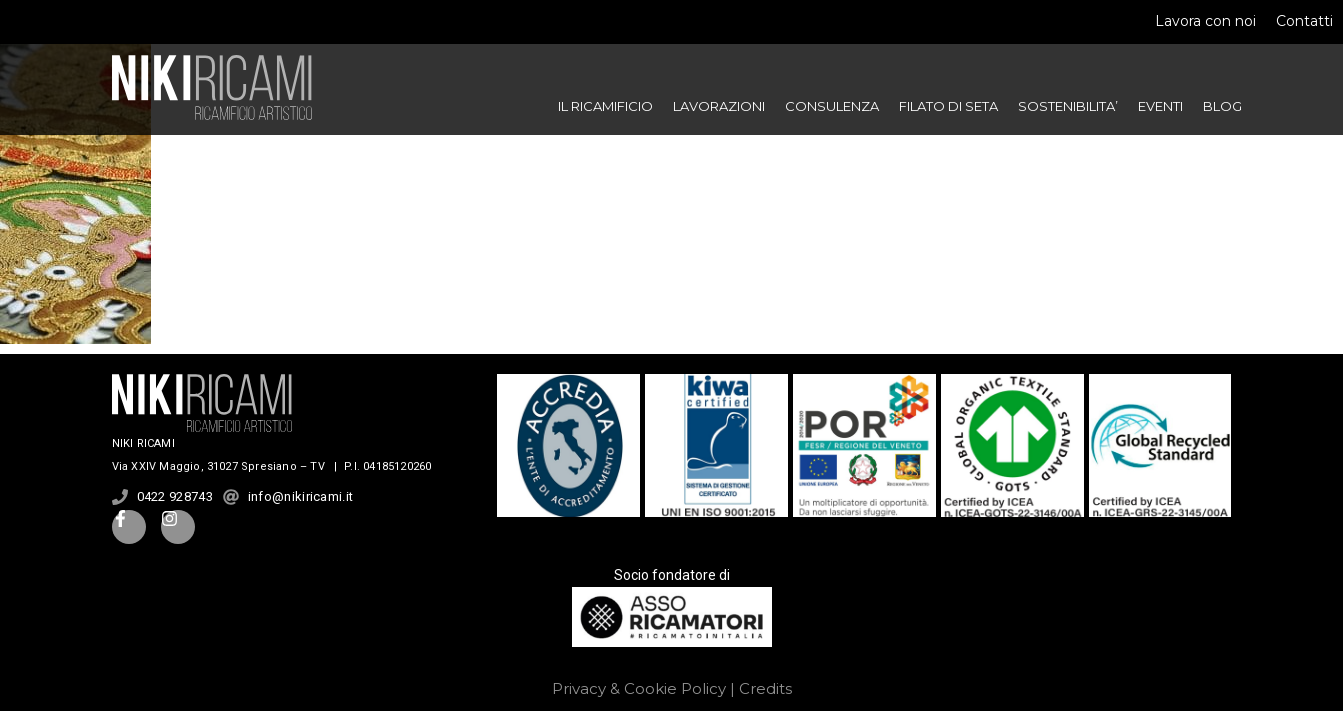 The image size is (1343, 720). What do you see at coordinates (948, 106) in the screenshot?
I see `FILATO DI SETA` at bounding box center [948, 106].